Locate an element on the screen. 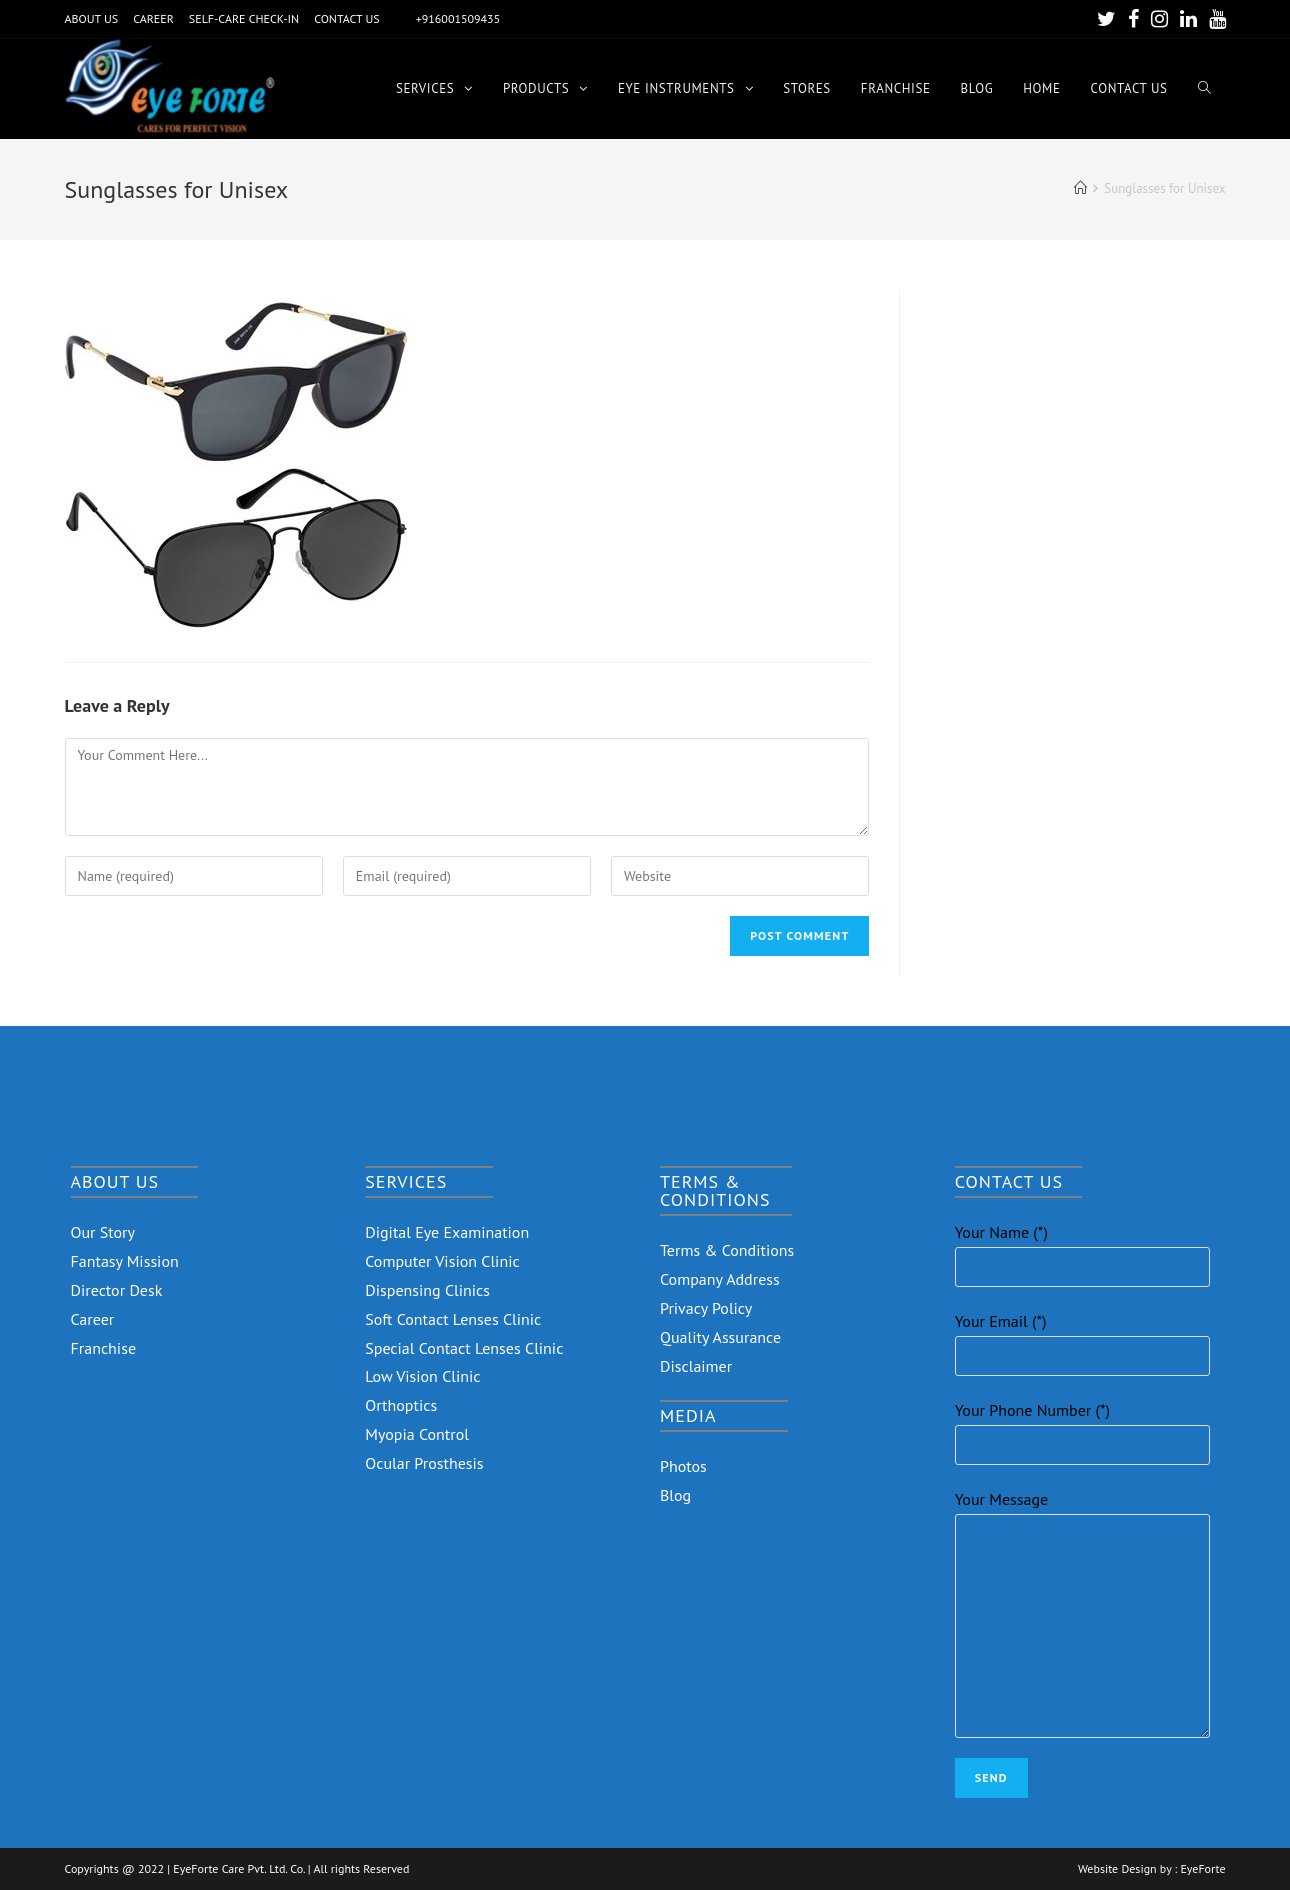 This screenshot has width=1290, height=1890. Career is located at coordinates (93, 1319).